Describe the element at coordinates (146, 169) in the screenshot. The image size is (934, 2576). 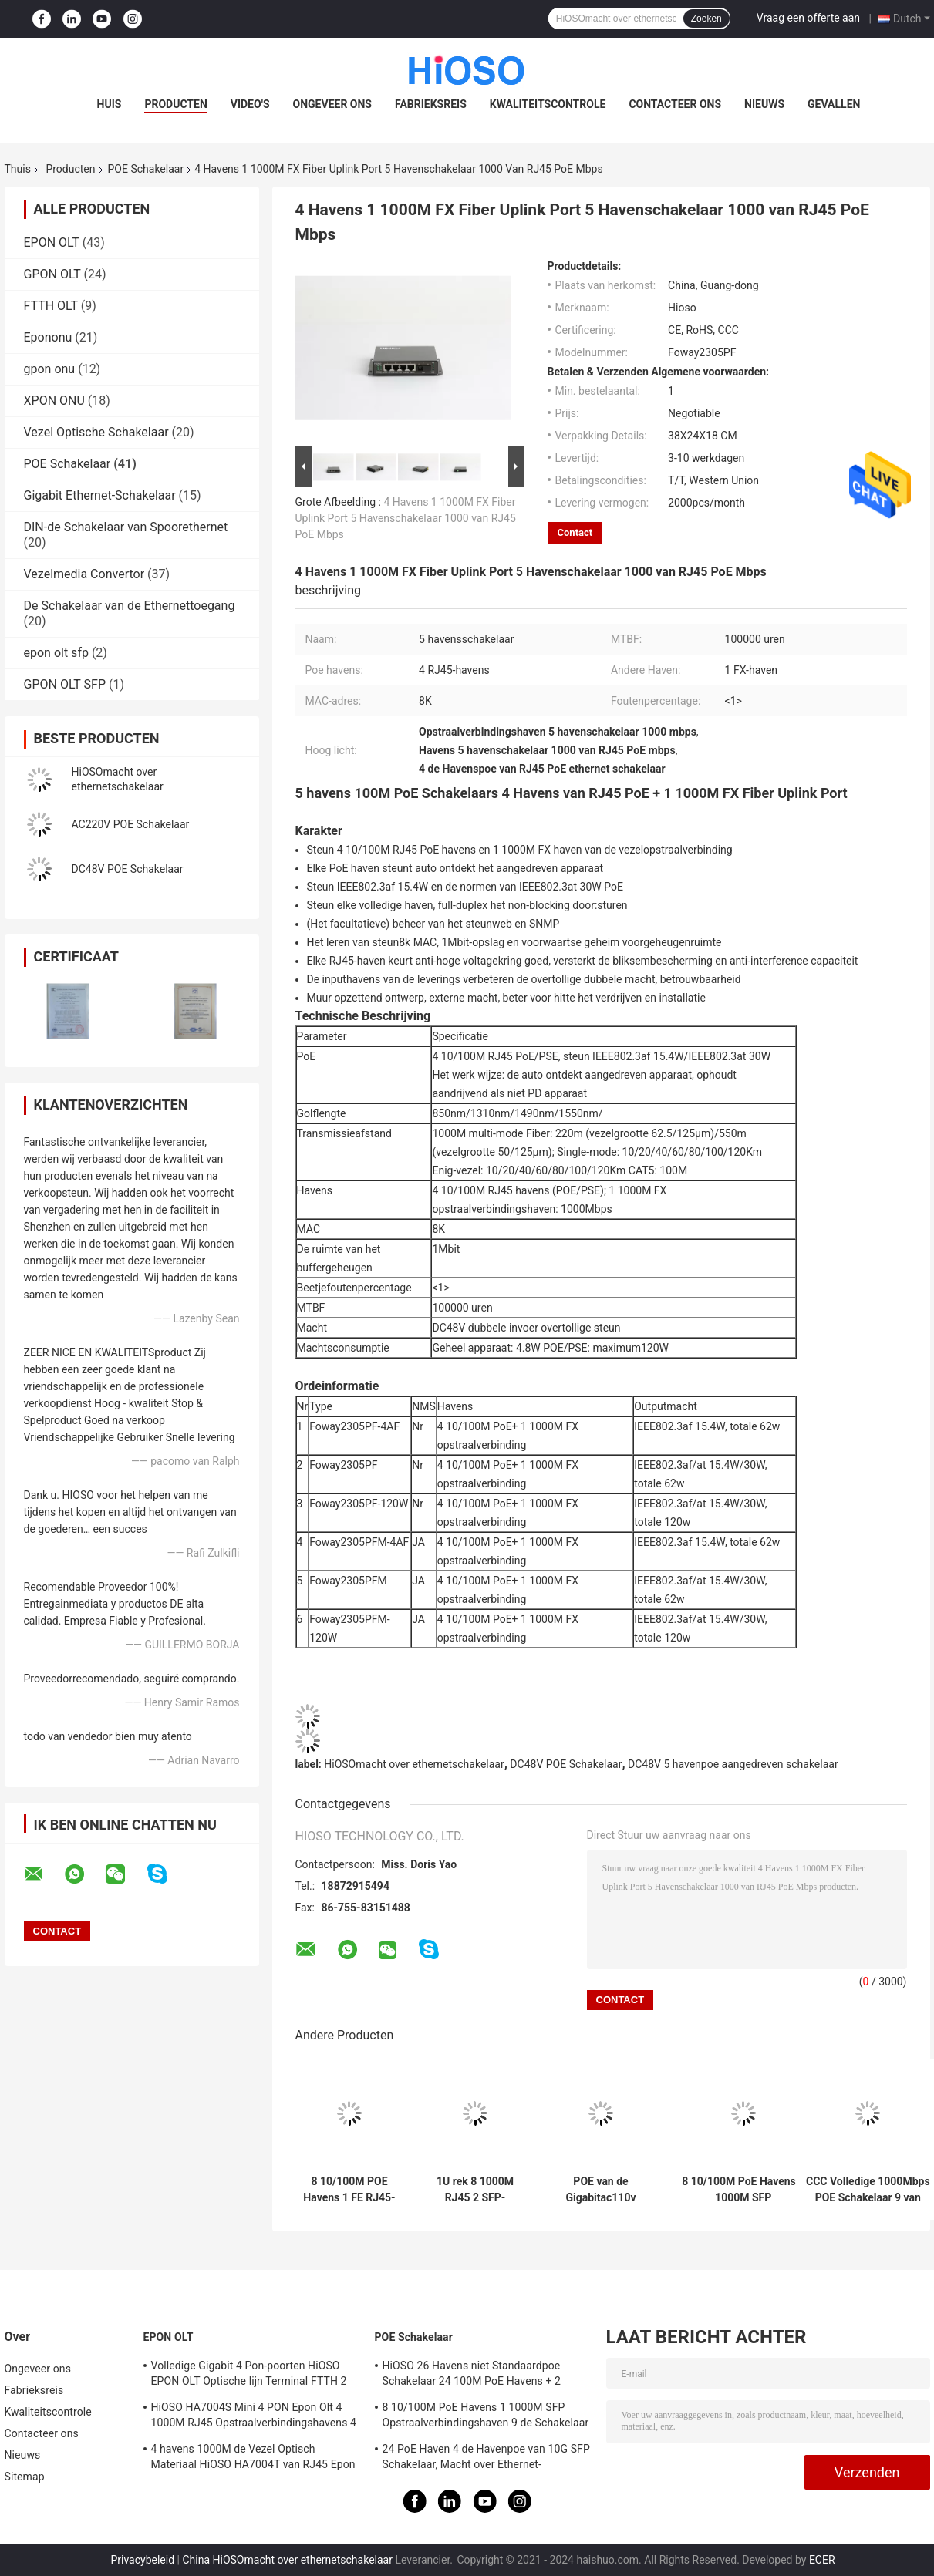
I see `POE Schakelaar` at that location.